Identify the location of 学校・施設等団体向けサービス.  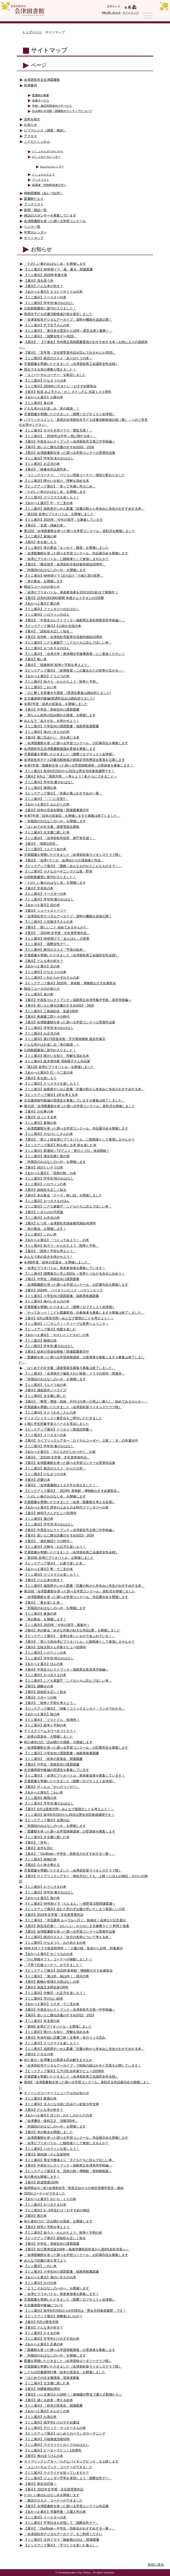
(52, 105).